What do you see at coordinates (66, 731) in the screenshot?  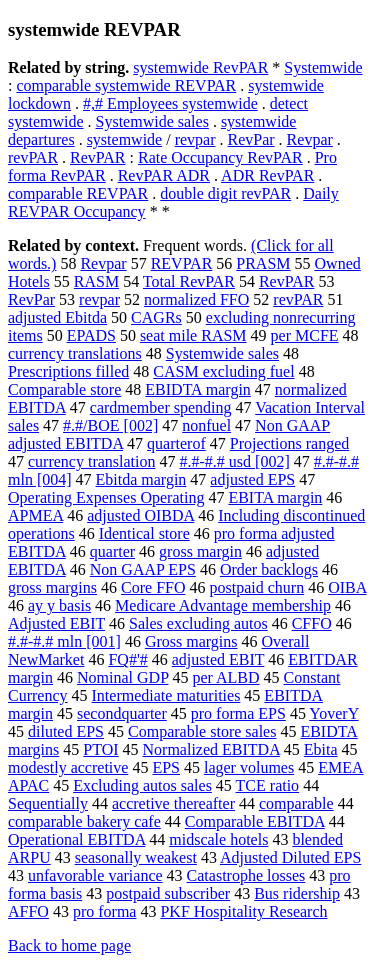 I see `diluted EPS` at bounding box center [66, 731].